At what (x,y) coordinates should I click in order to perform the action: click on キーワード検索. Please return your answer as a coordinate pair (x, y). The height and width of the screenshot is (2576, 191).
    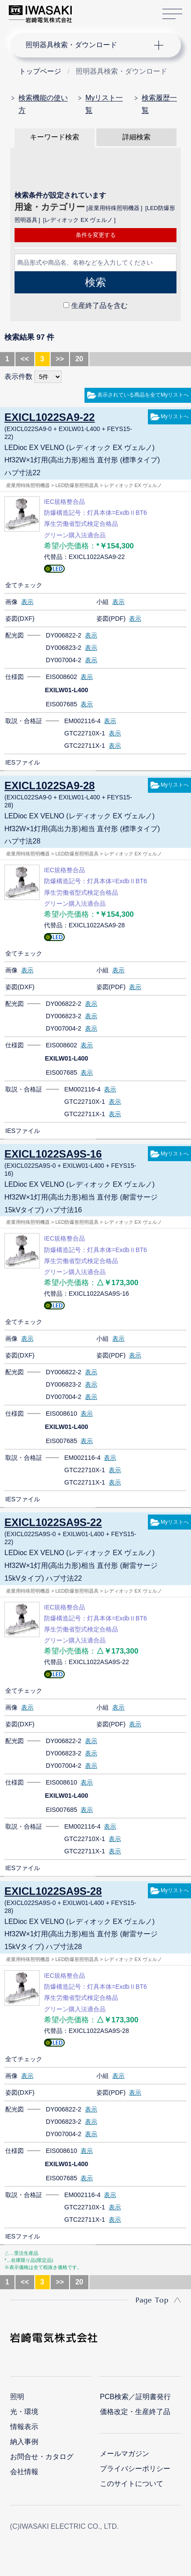
    Looking at the image, I should click on (54, 137).